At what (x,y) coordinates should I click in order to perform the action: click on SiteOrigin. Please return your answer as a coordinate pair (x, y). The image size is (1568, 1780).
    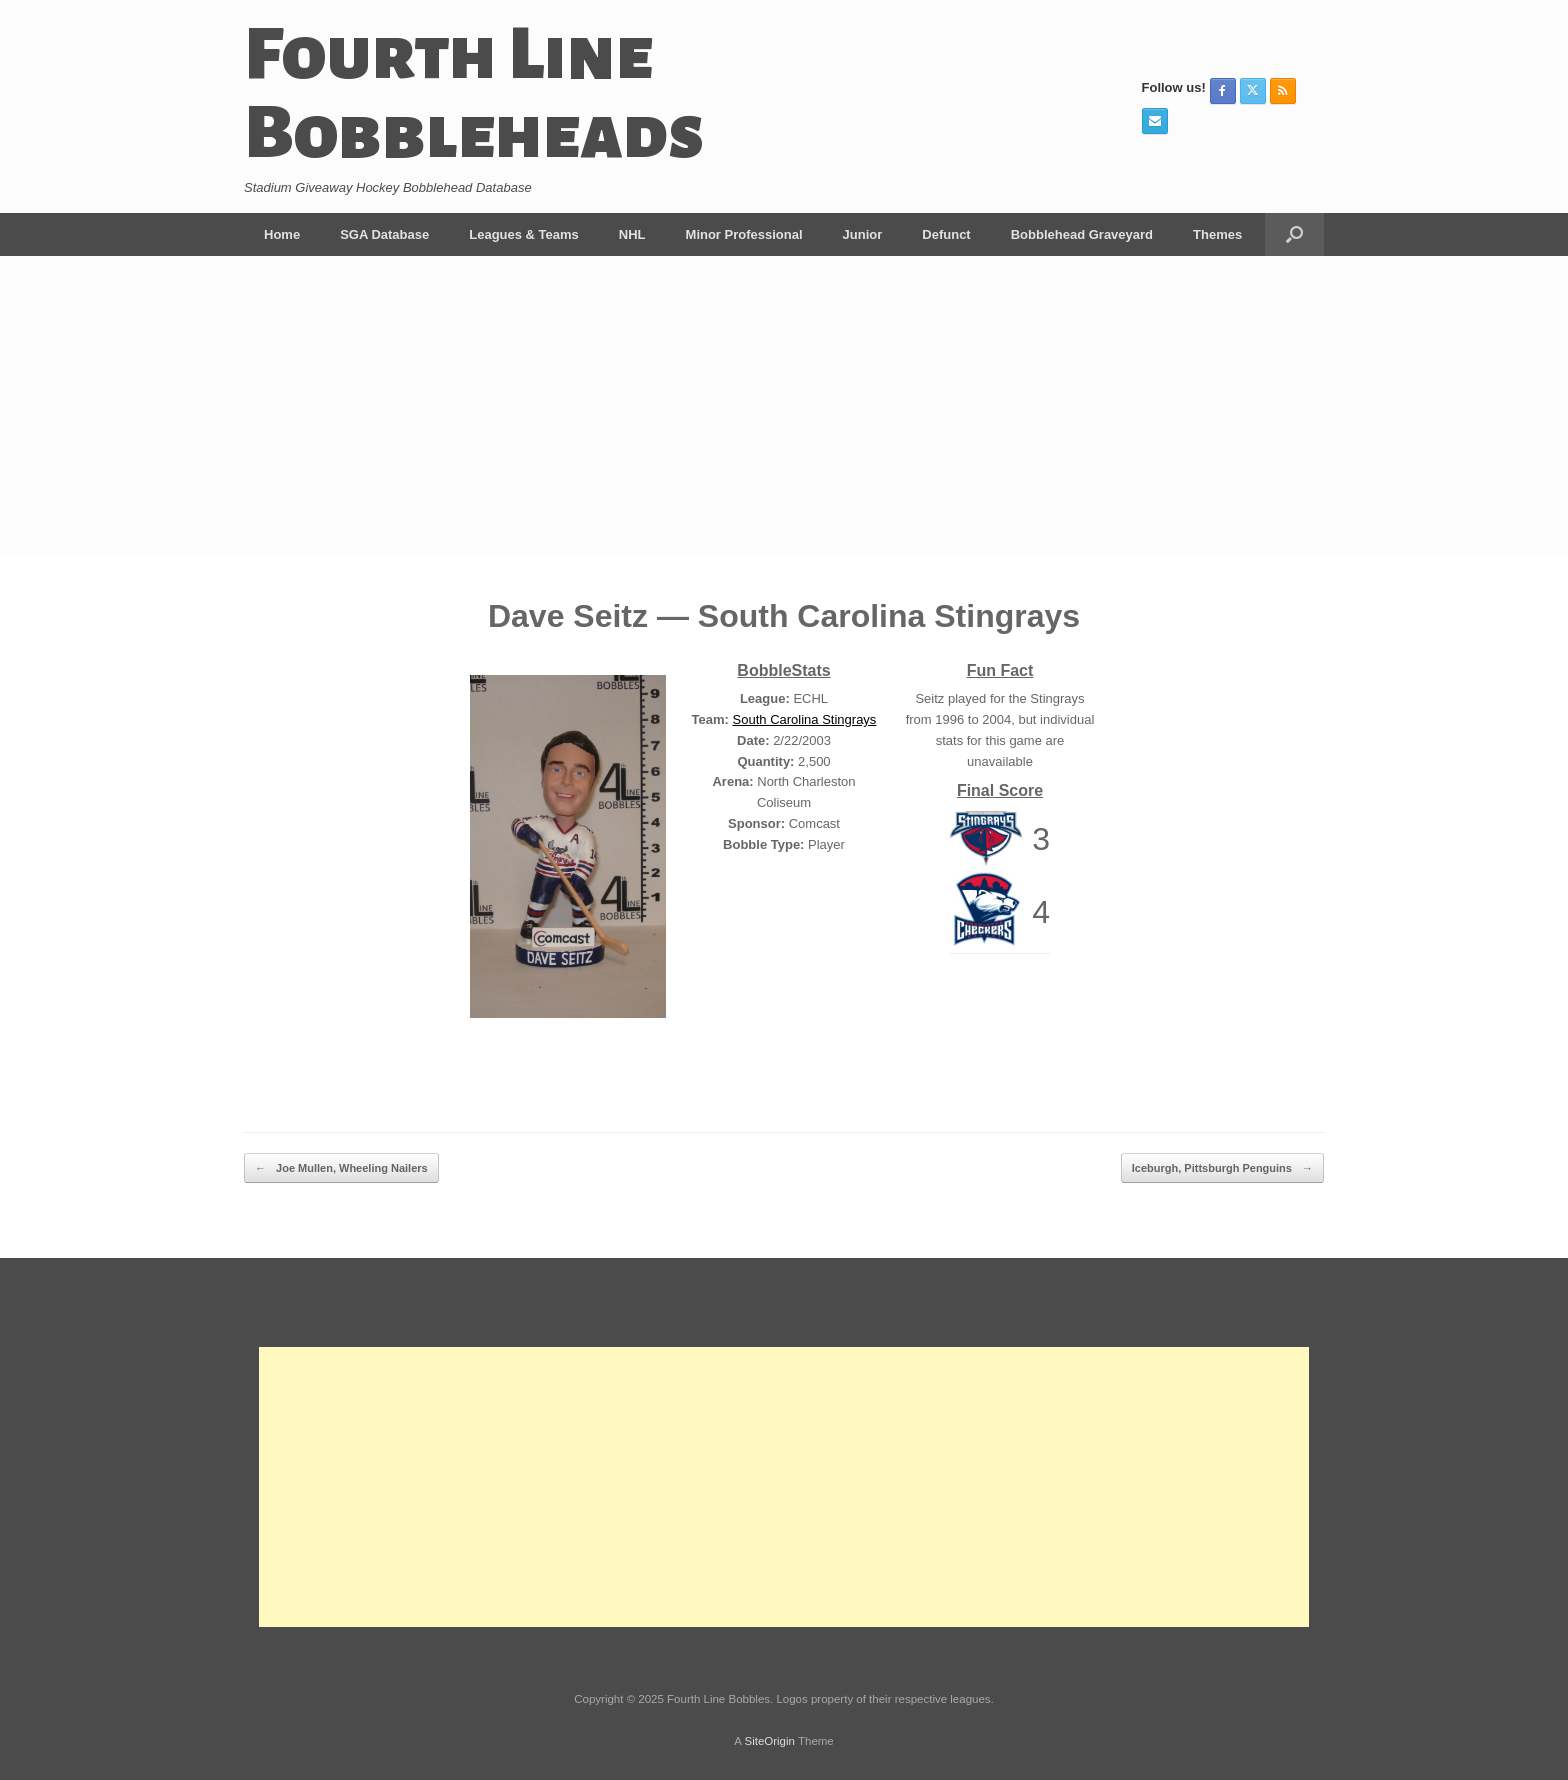
    Looking at the image, I should click on (769, 1741).